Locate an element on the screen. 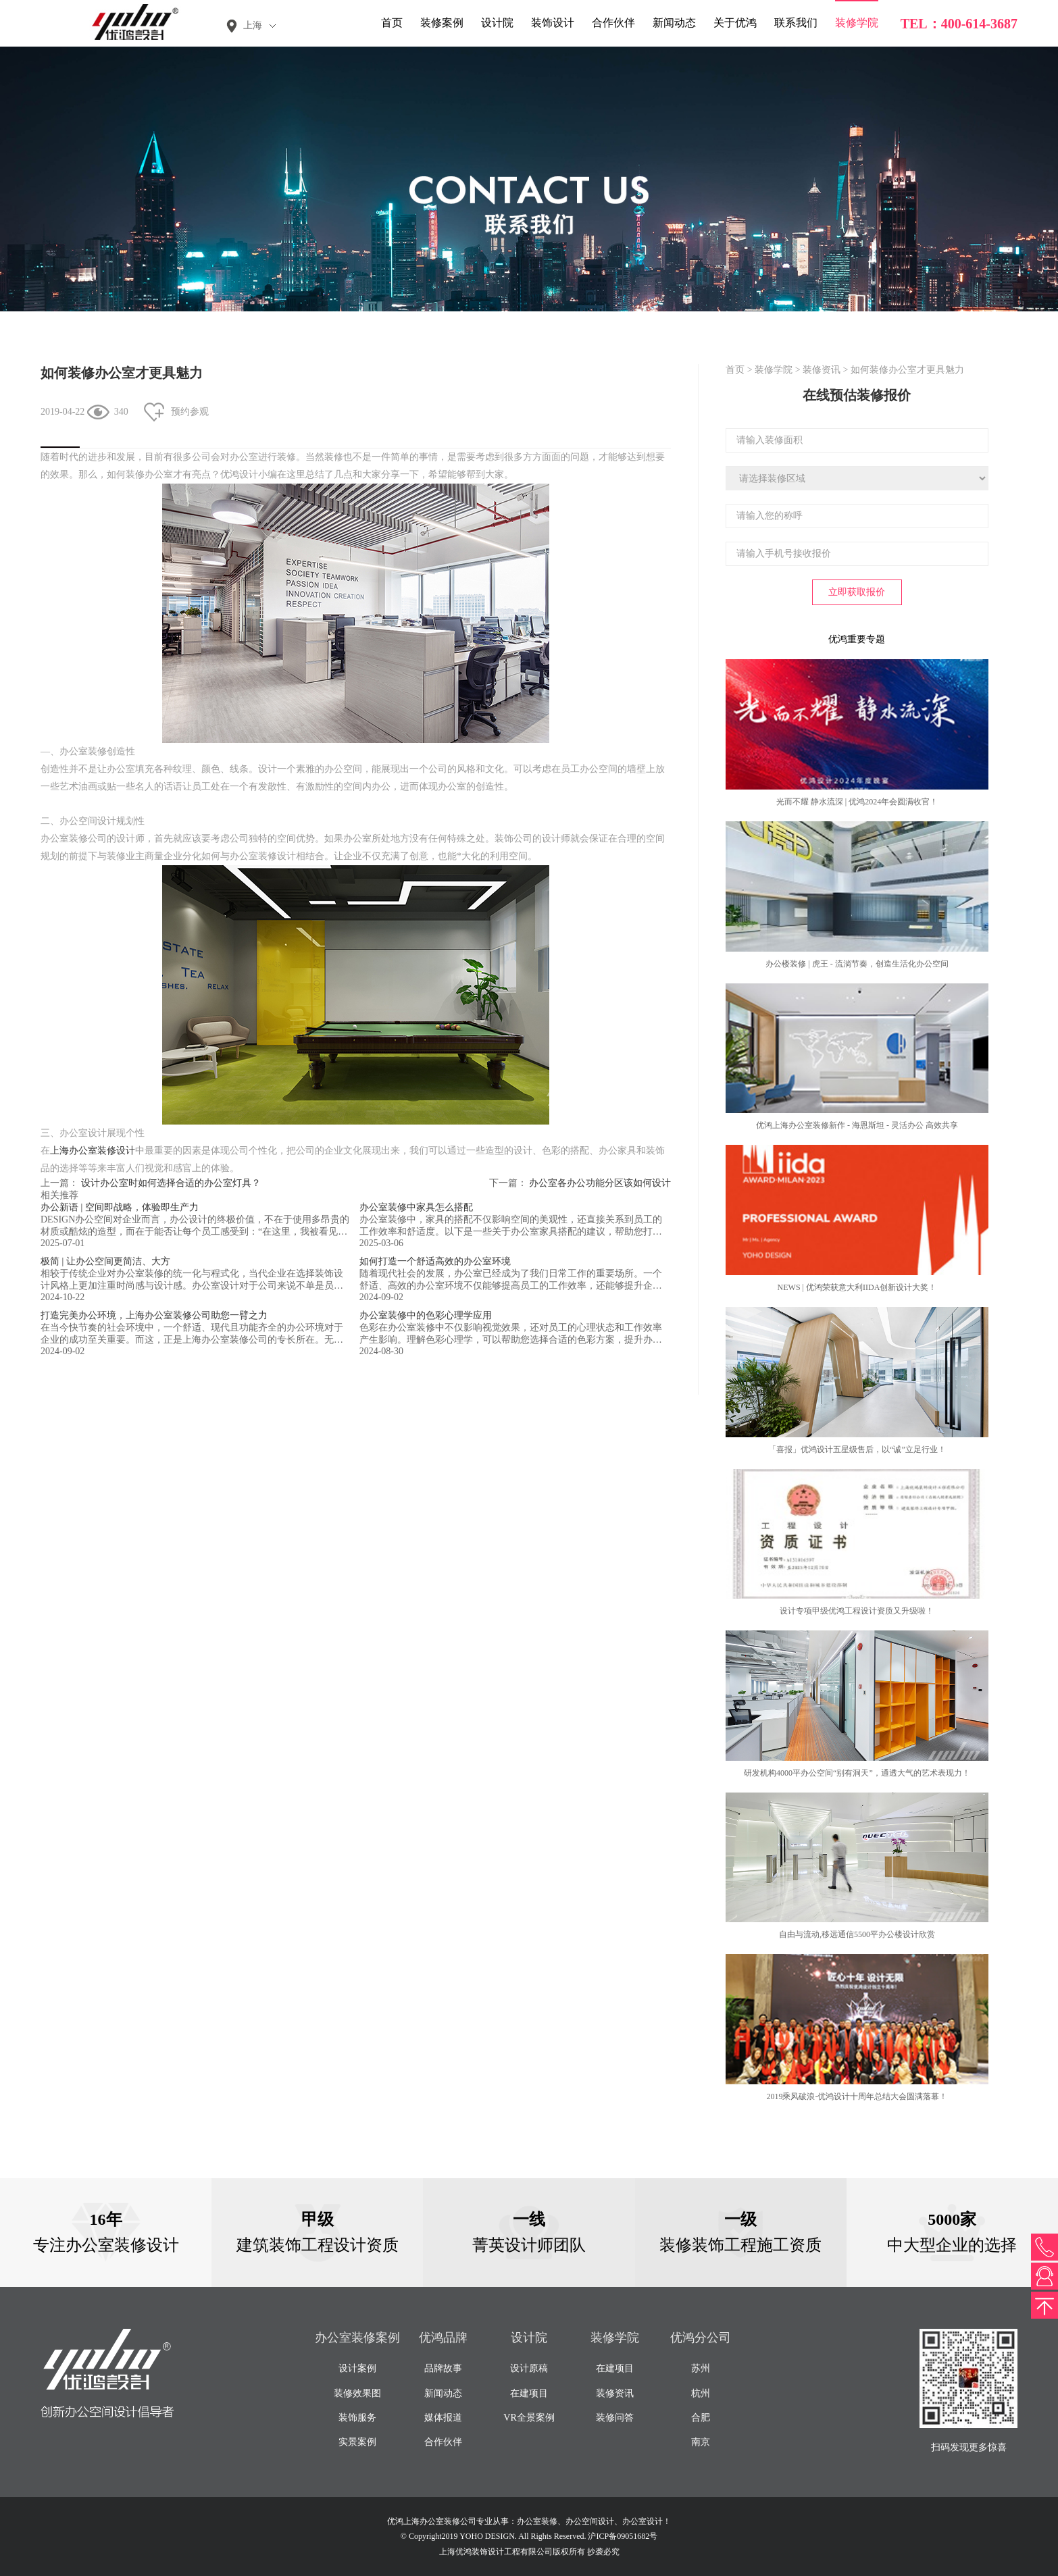 The height and width of the screenshot is (2576, 1058). 上海办公室装修设计 is located at coordinates (92, 1150).